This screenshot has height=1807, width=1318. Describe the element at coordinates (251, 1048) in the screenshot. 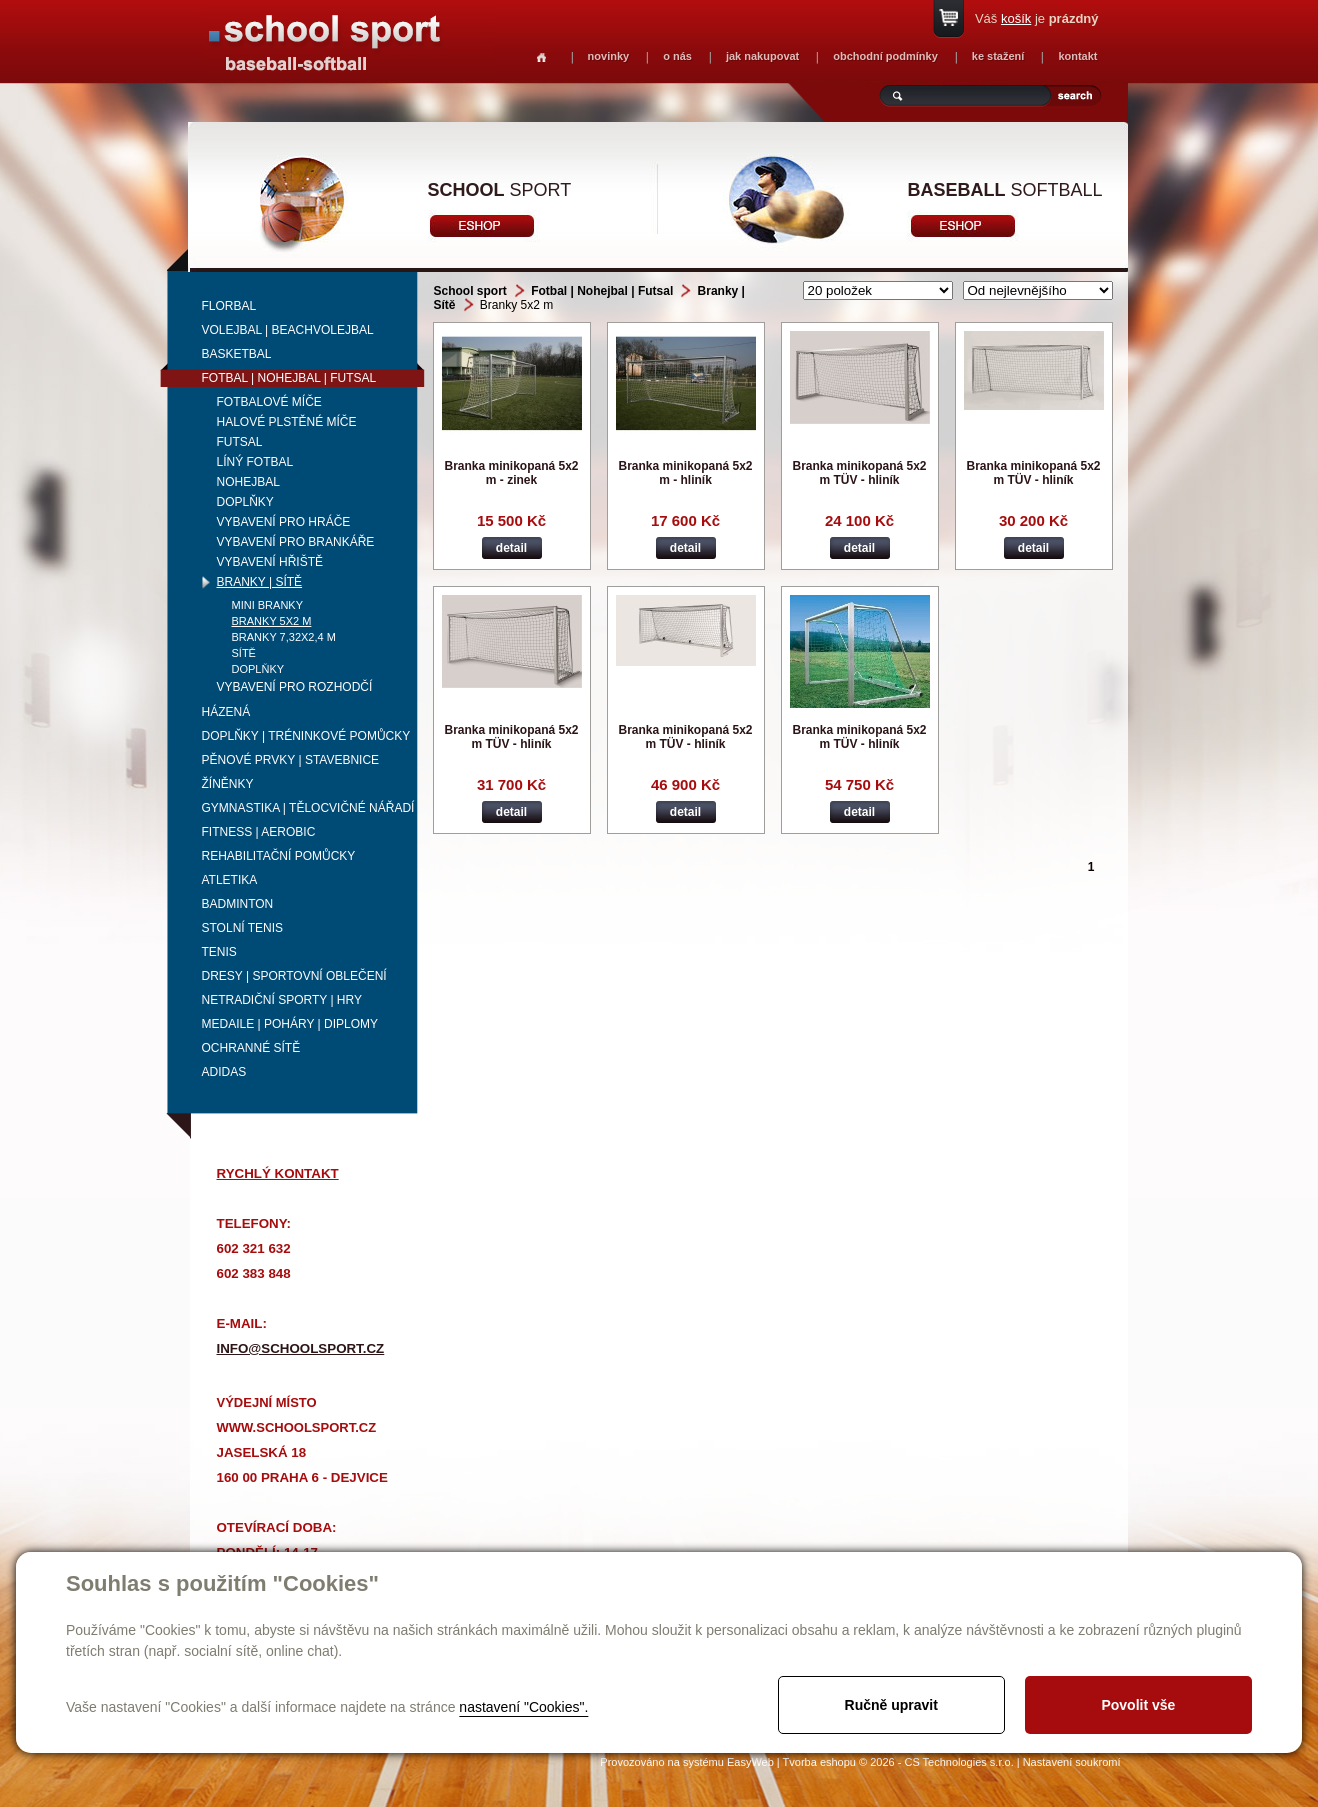

I see `Ochranné sítě` at that location.